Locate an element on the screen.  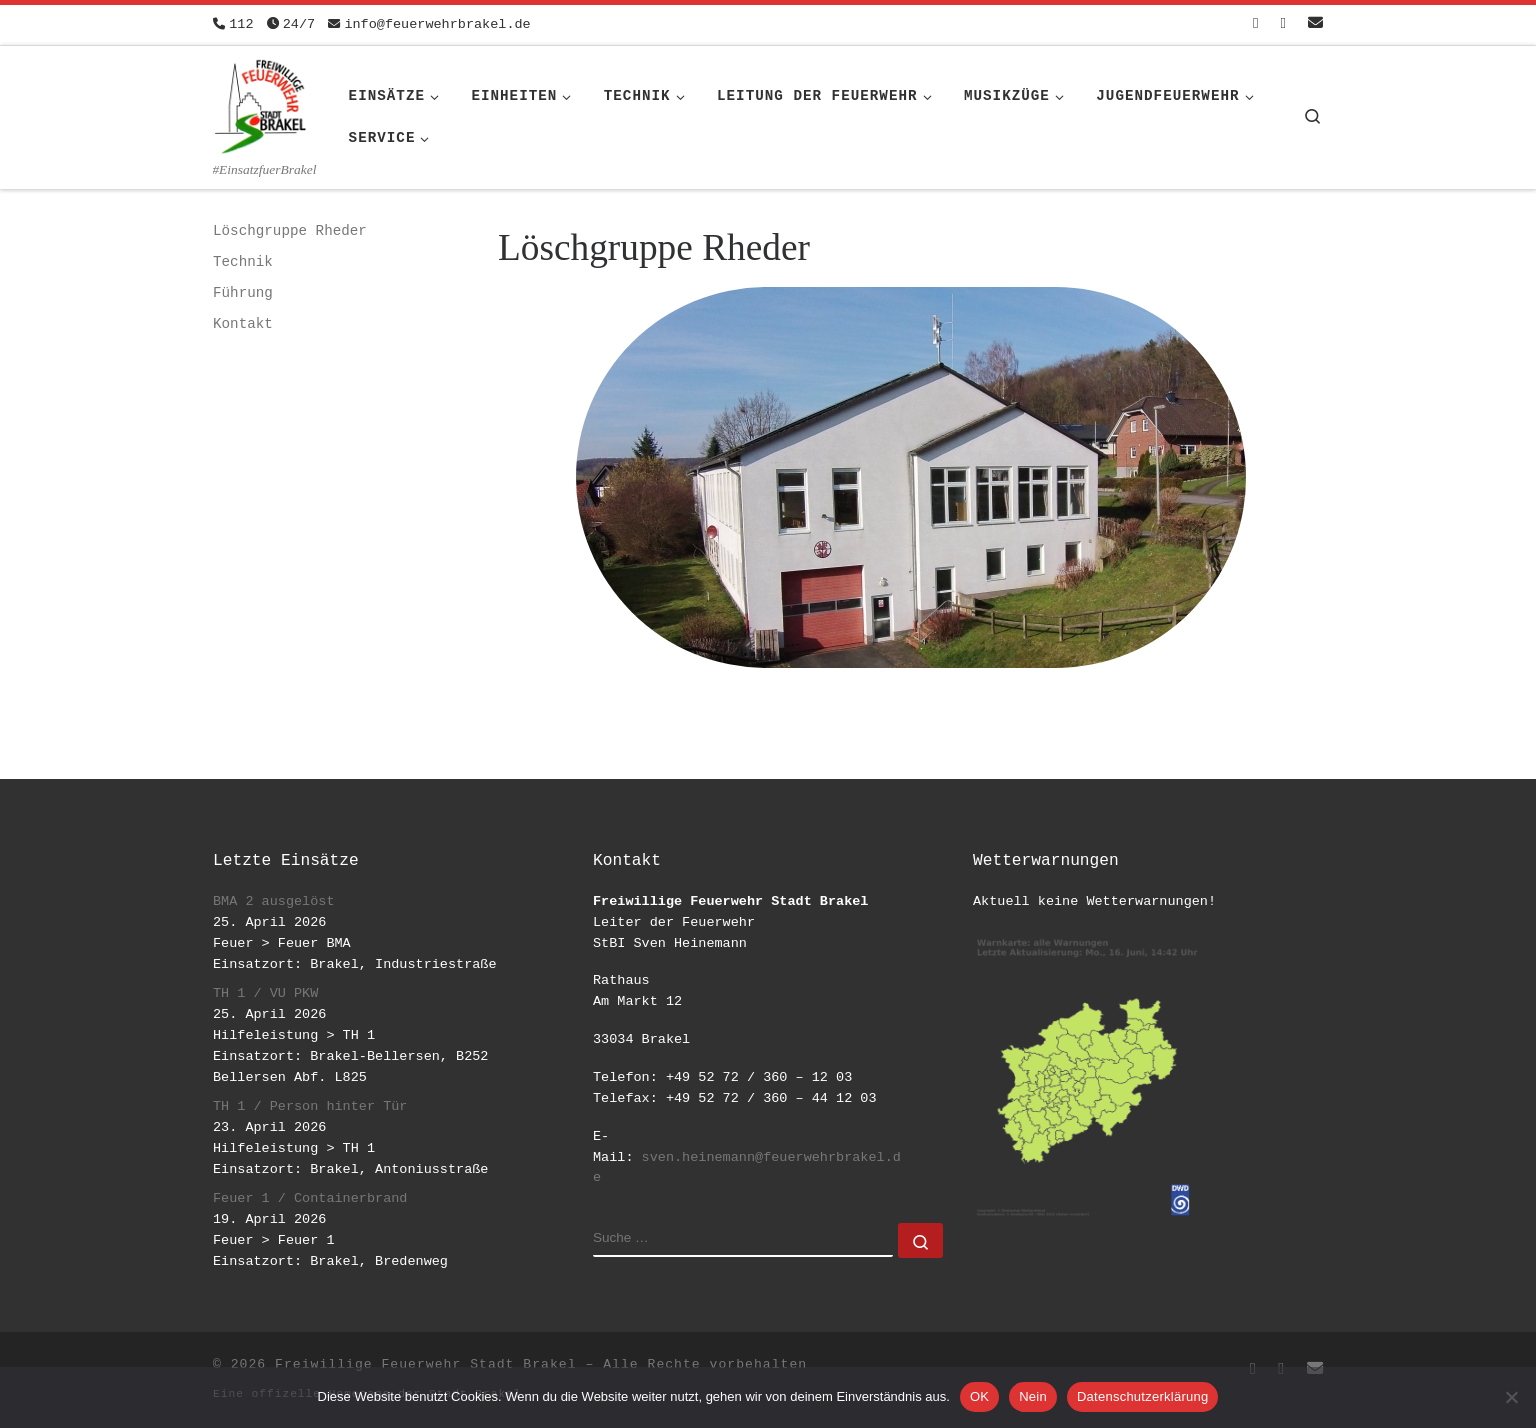
Führung is located at coordinates (243, 293).